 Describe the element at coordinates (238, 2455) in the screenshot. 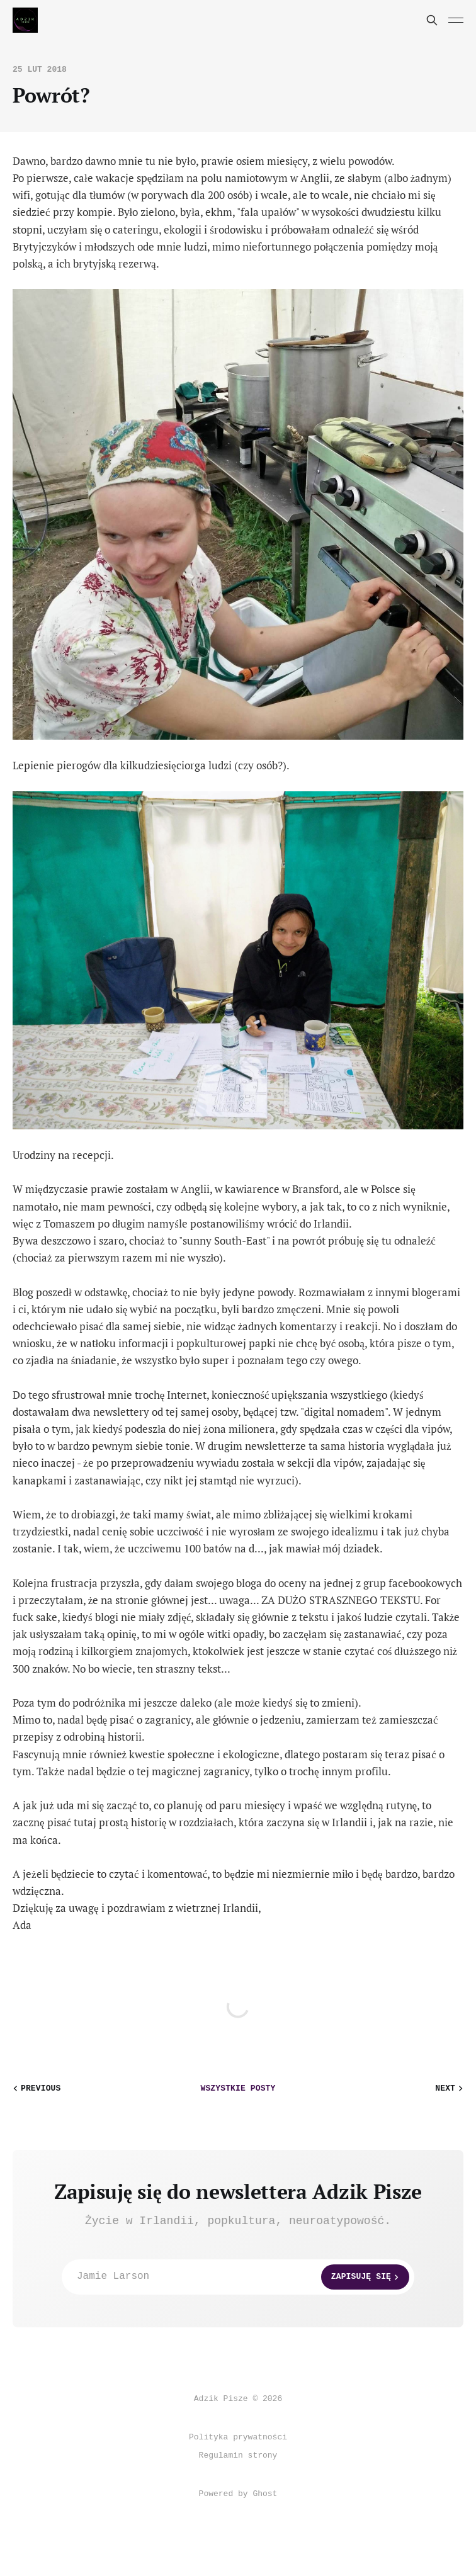

I see `Regulamin strony` at that location.